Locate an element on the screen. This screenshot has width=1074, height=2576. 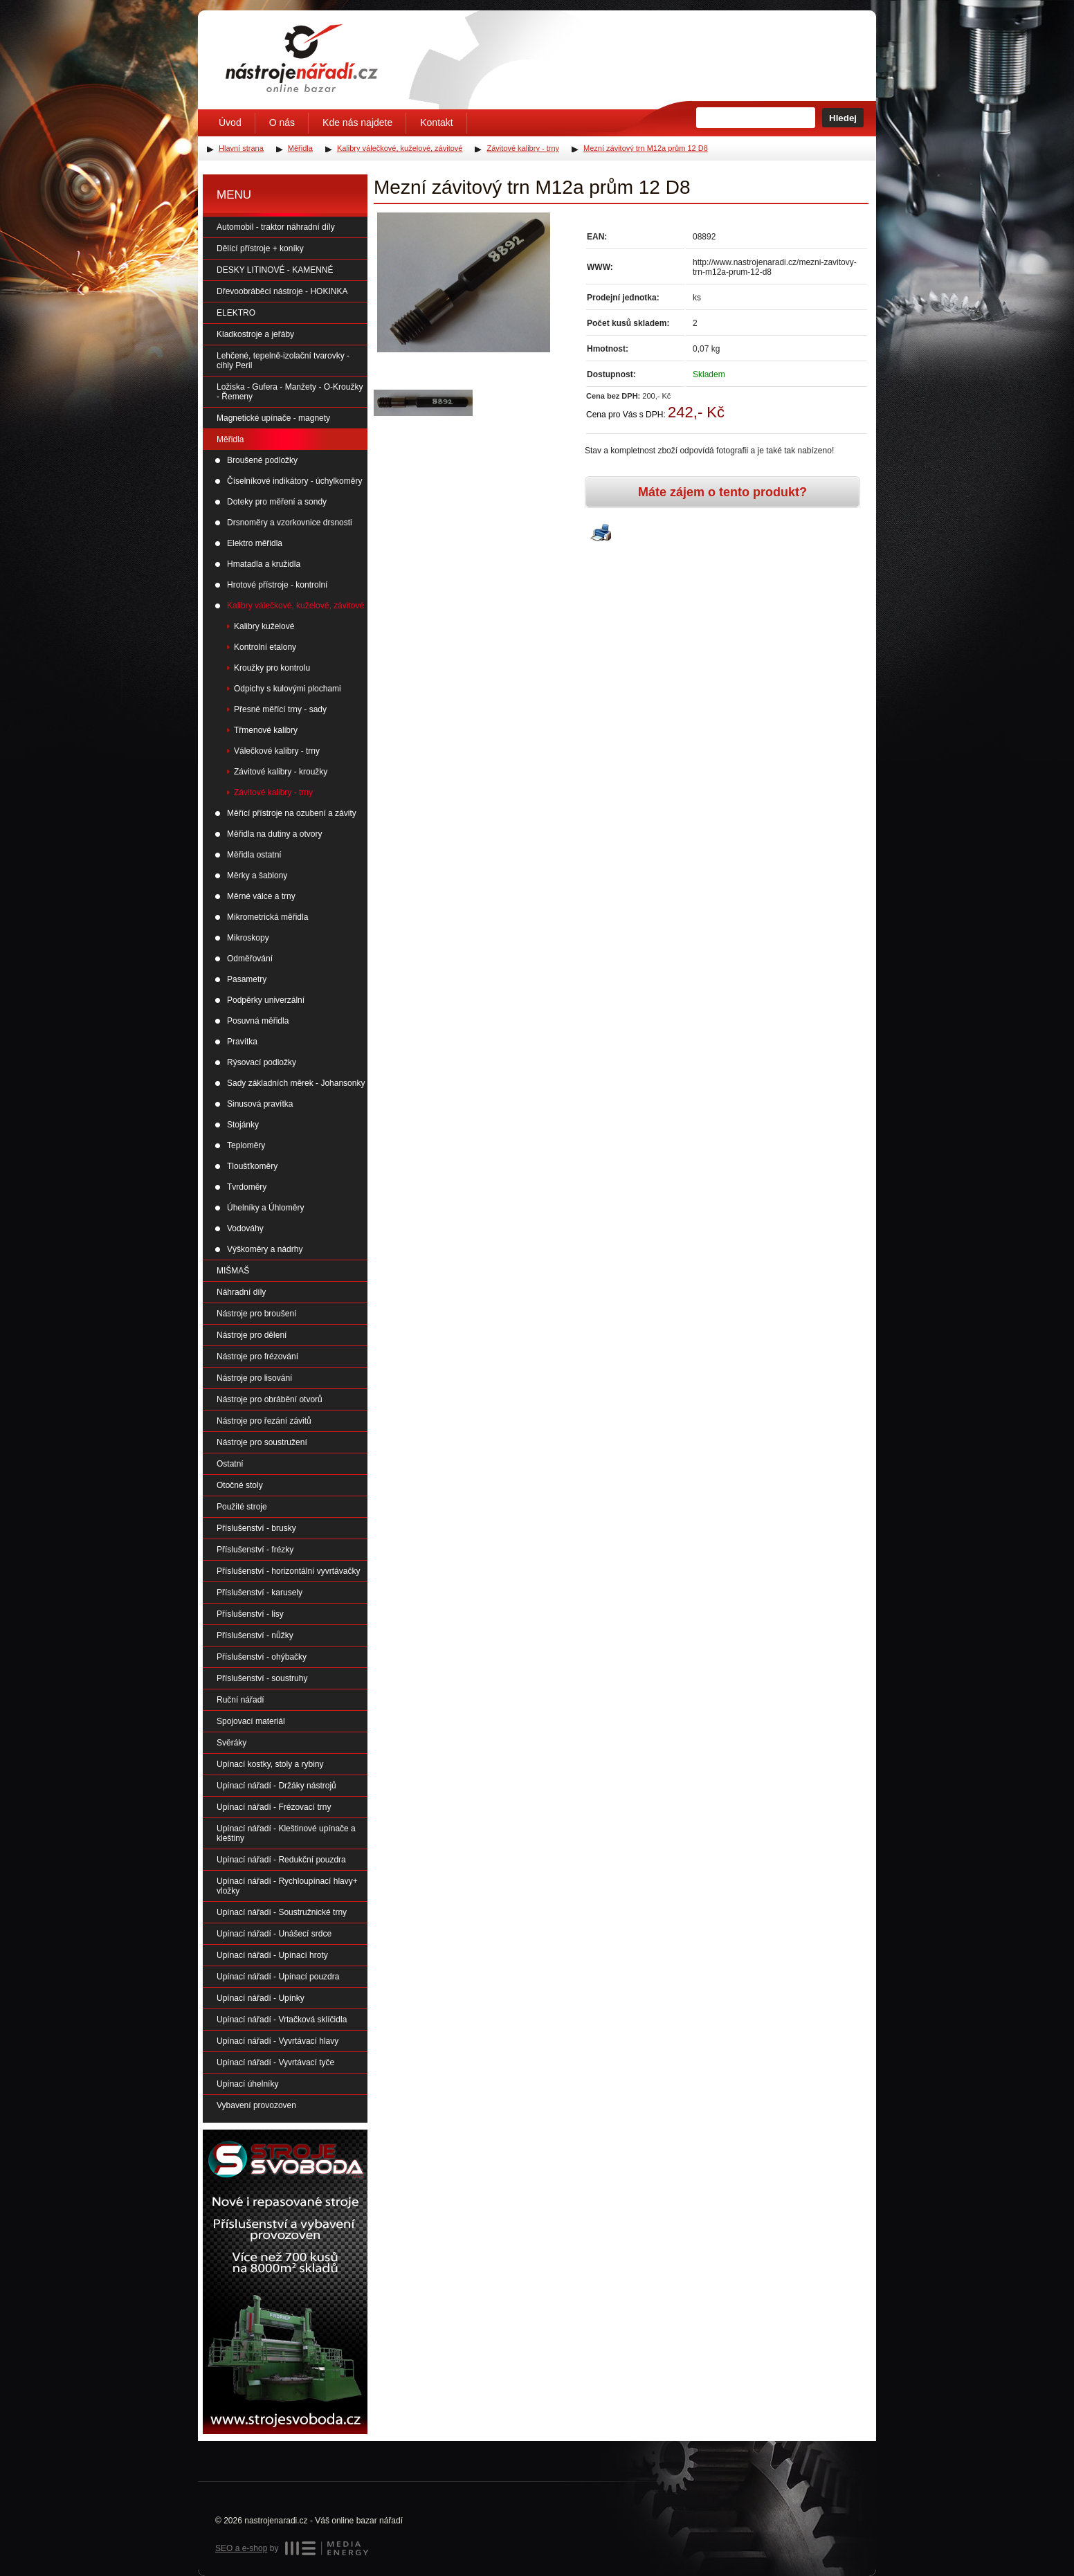
MEDIA ENERGY s.r.o. is located at coordinates (326, 2548).